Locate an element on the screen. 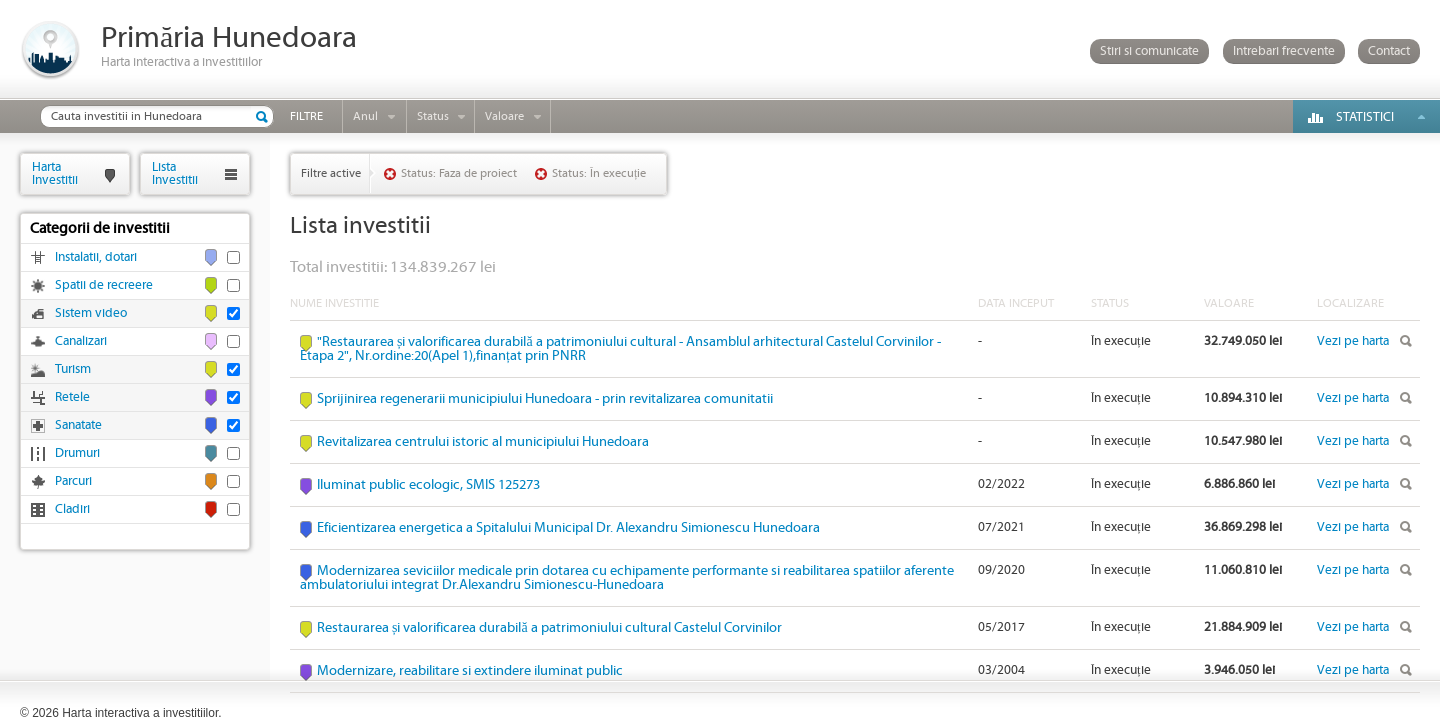 Image resolution: width=1440 pixels, height=720 pixels. Status: În execuție is located at coordinates (599, 173).